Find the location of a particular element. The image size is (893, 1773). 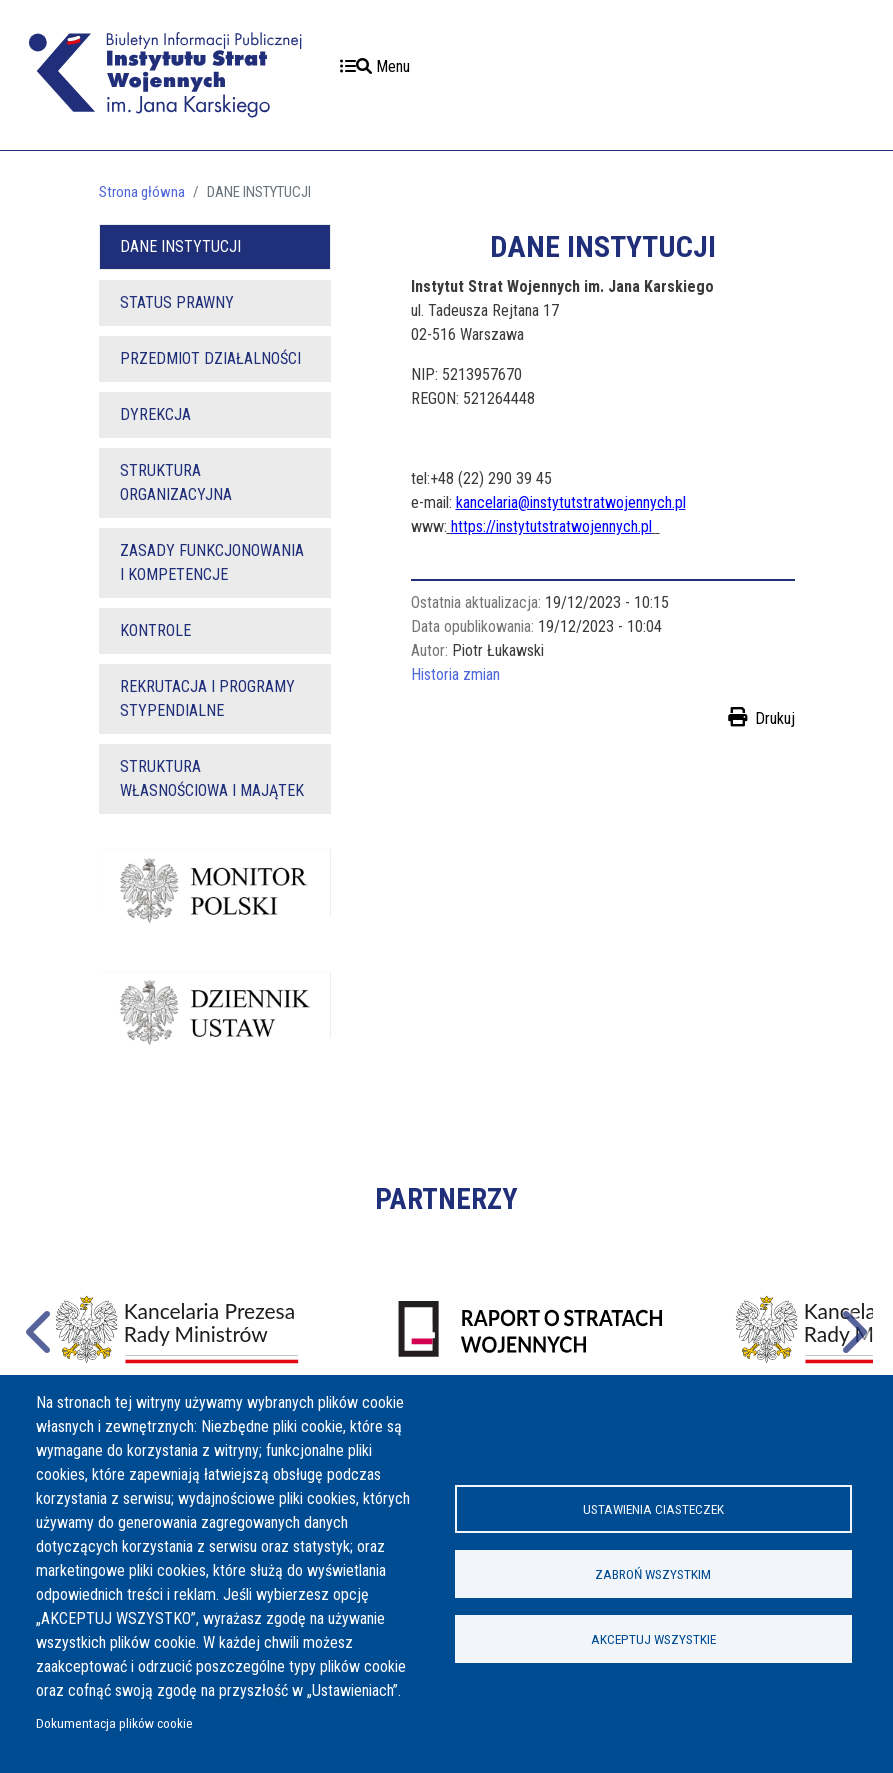

Drukuj is located at coordinates (775, 718).